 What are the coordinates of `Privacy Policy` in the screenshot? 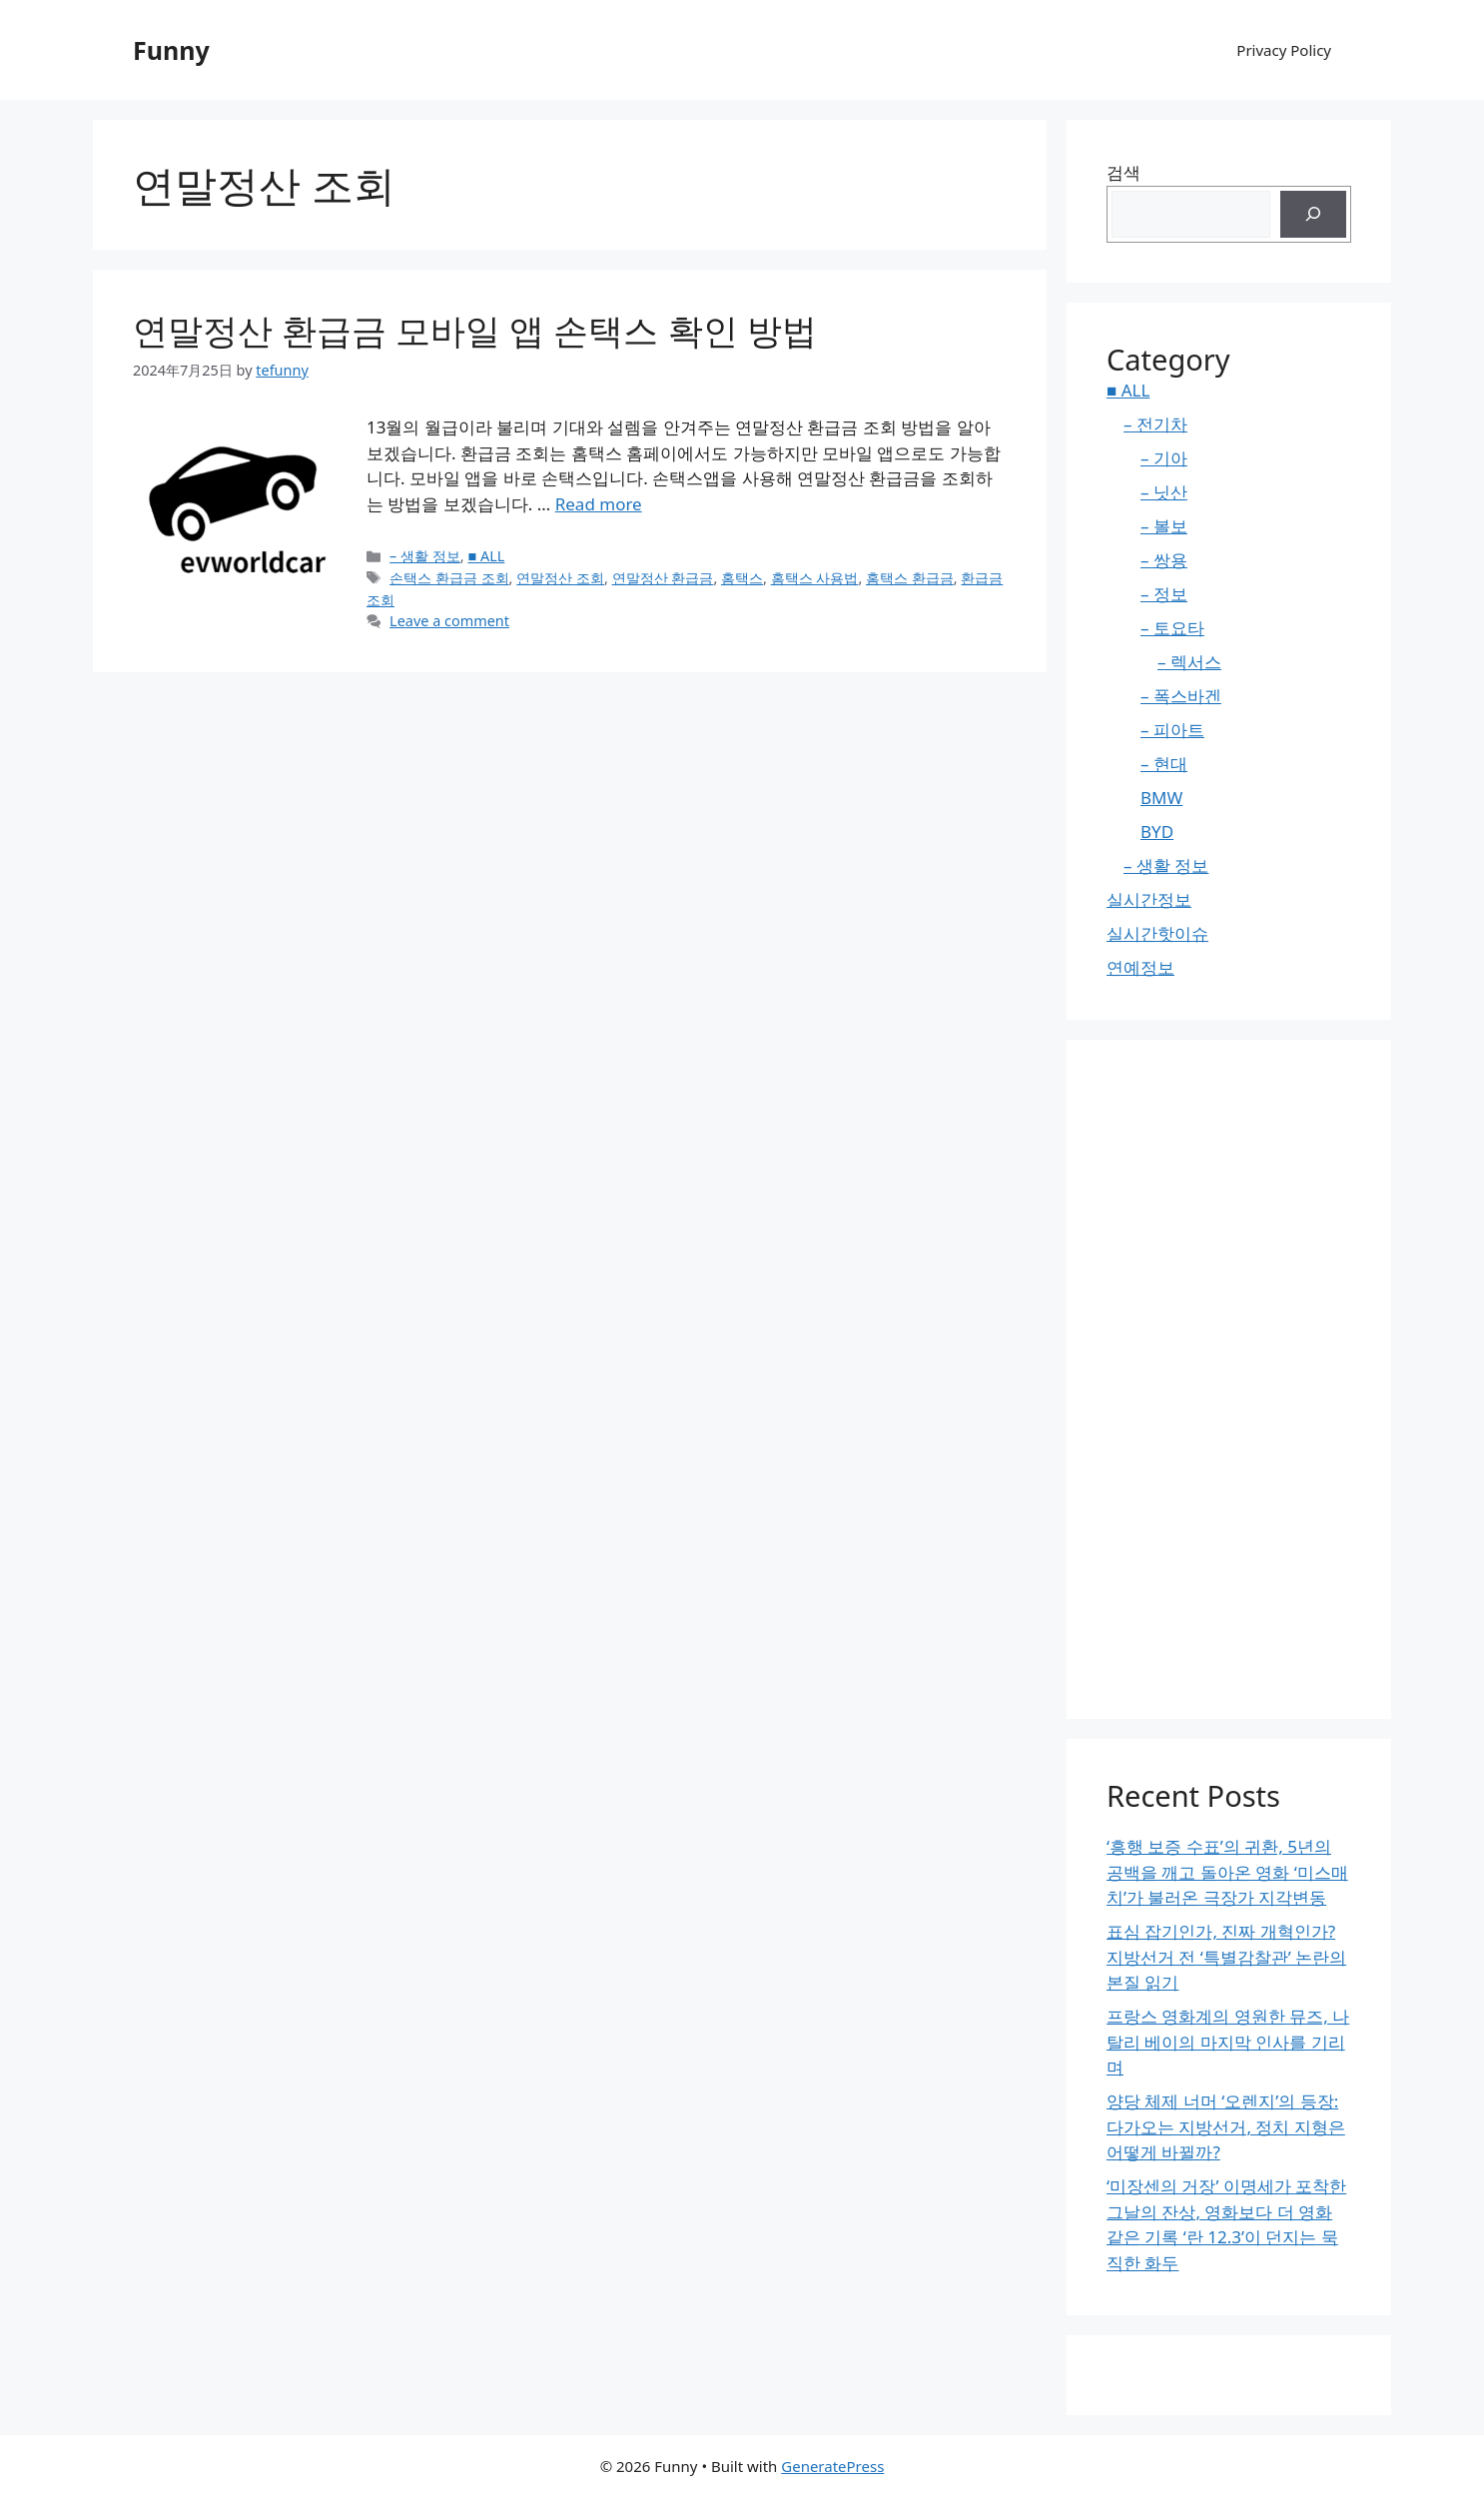 It's located at (1283, 50).